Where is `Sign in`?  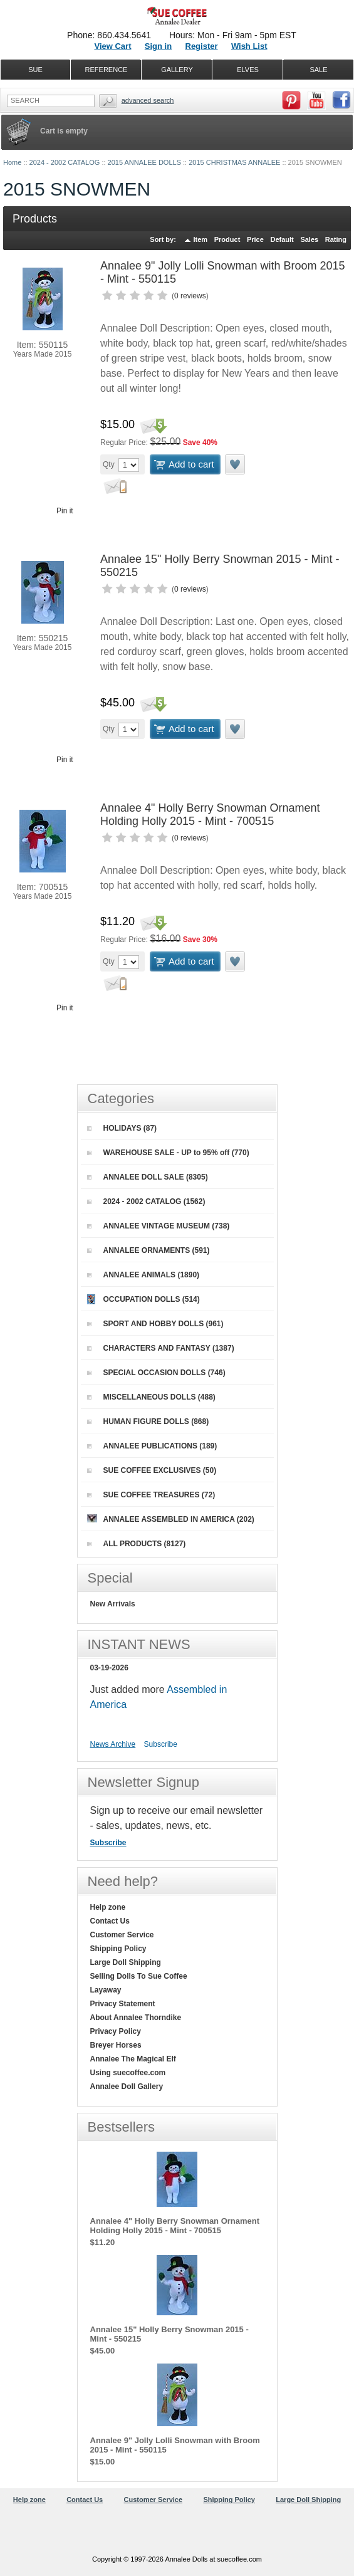 Sign in is located at coordinates (158, 46).